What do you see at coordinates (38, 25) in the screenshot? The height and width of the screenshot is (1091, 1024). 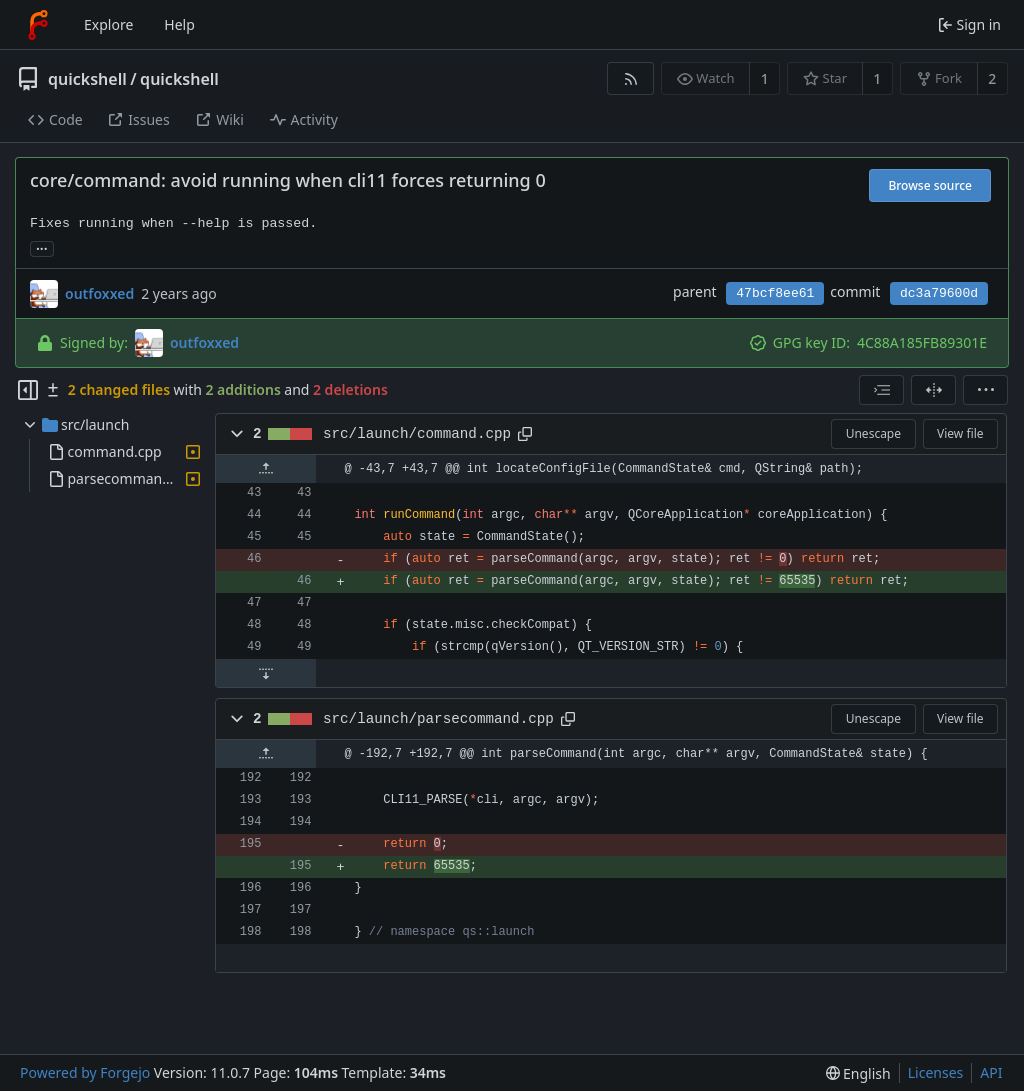 I see `[Home]` at bounding box center [38, 25].